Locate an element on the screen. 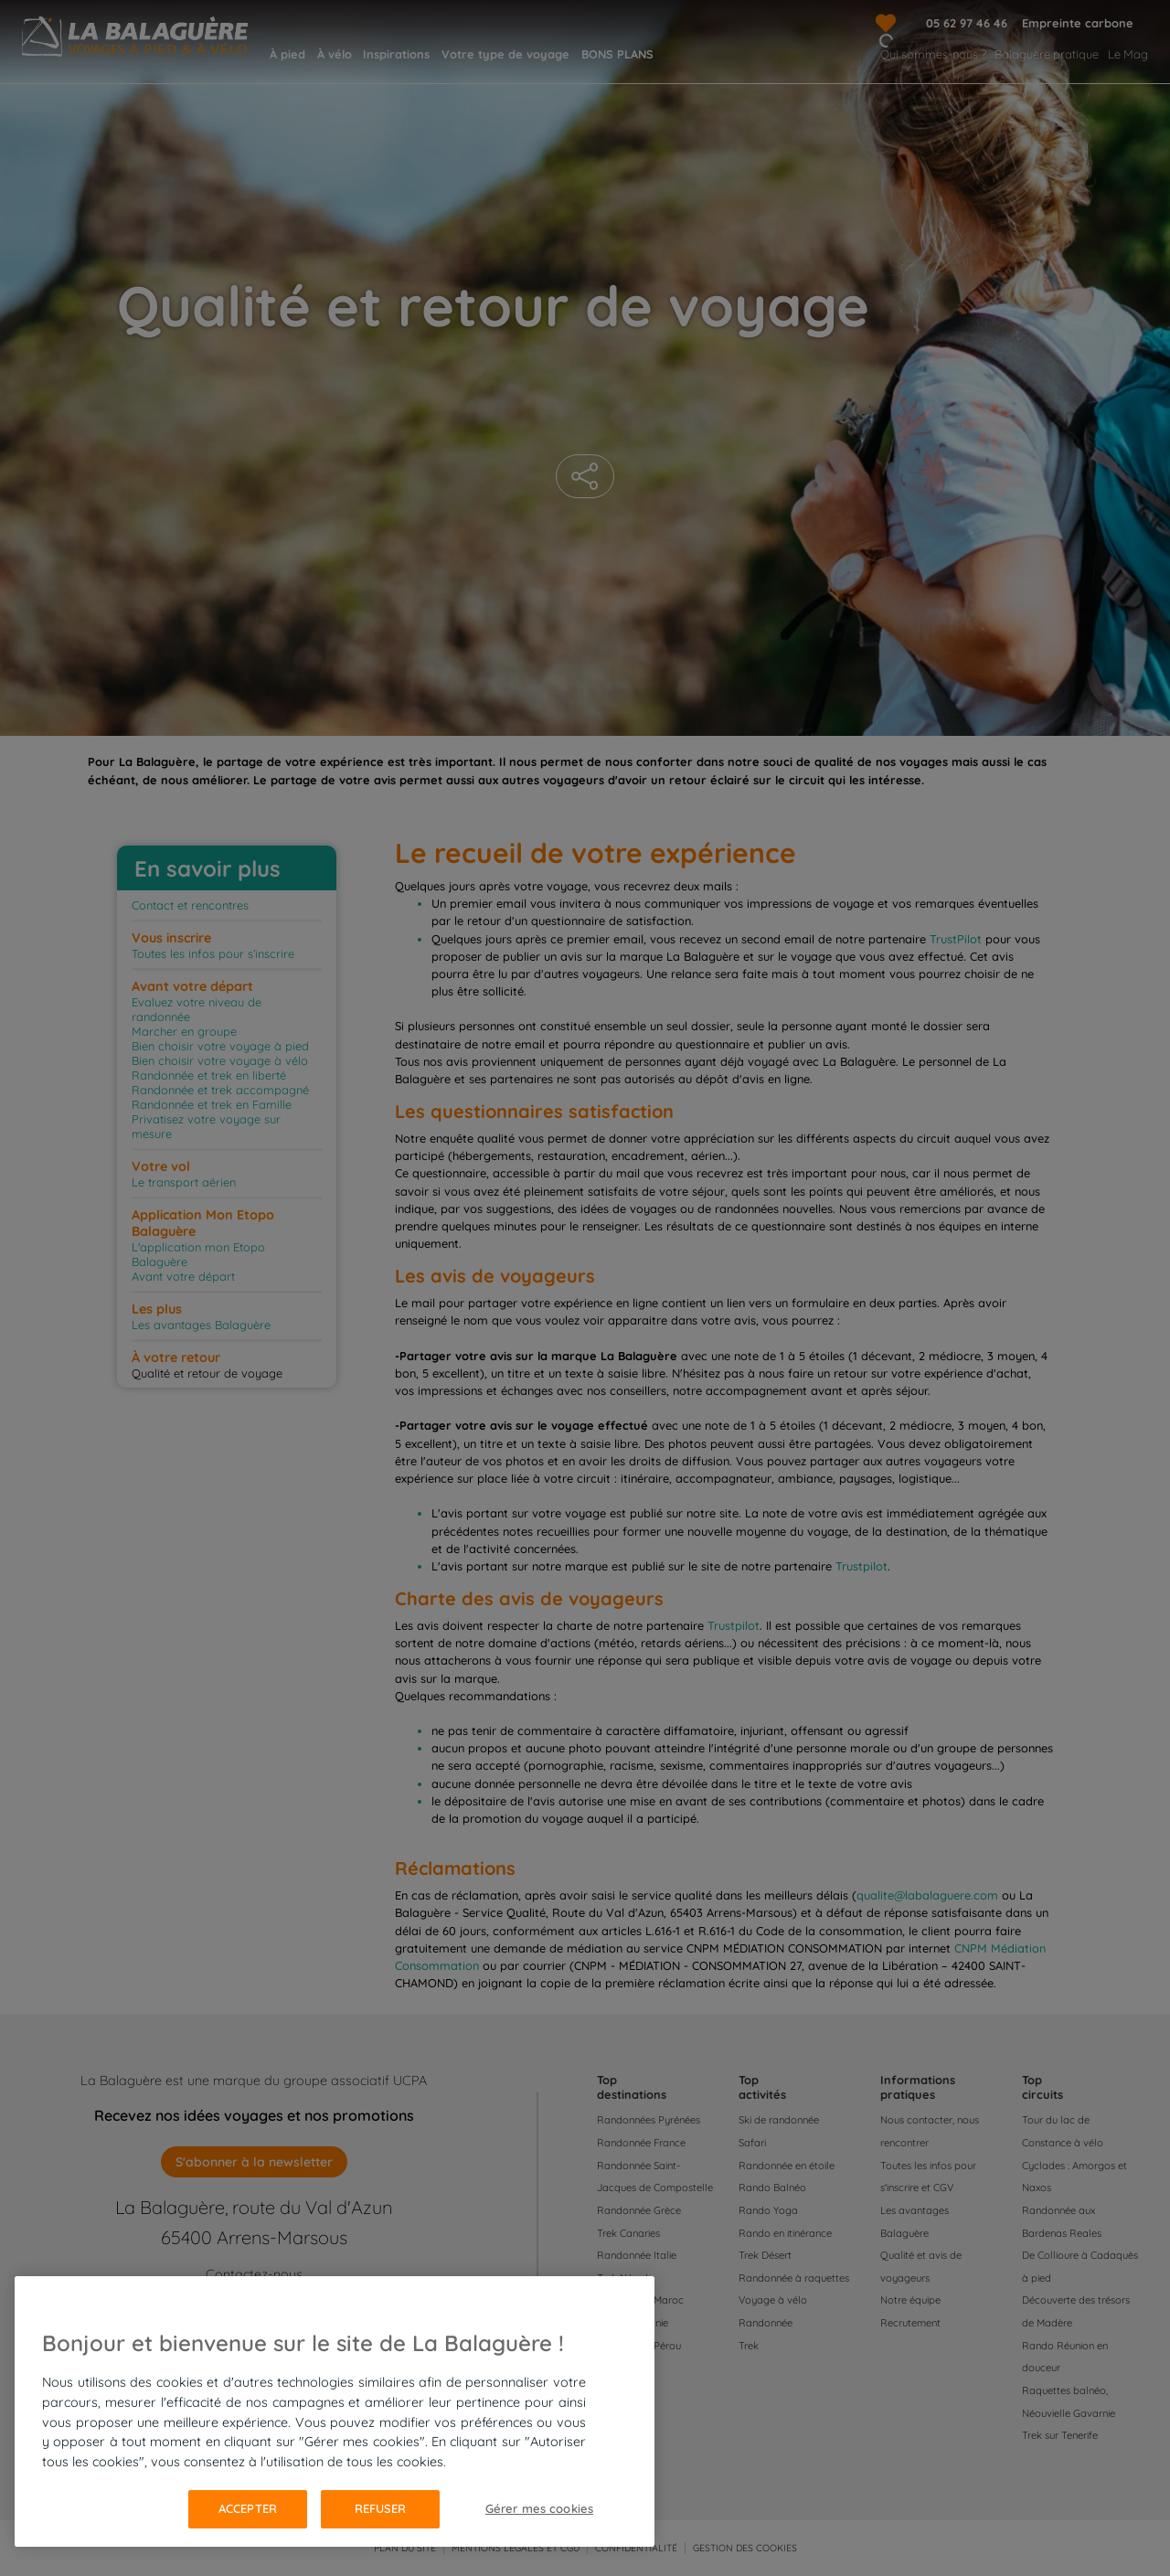 The width and height of the screenshot is (1170, 2576). Refuser is located at coordinates (381, 2508).